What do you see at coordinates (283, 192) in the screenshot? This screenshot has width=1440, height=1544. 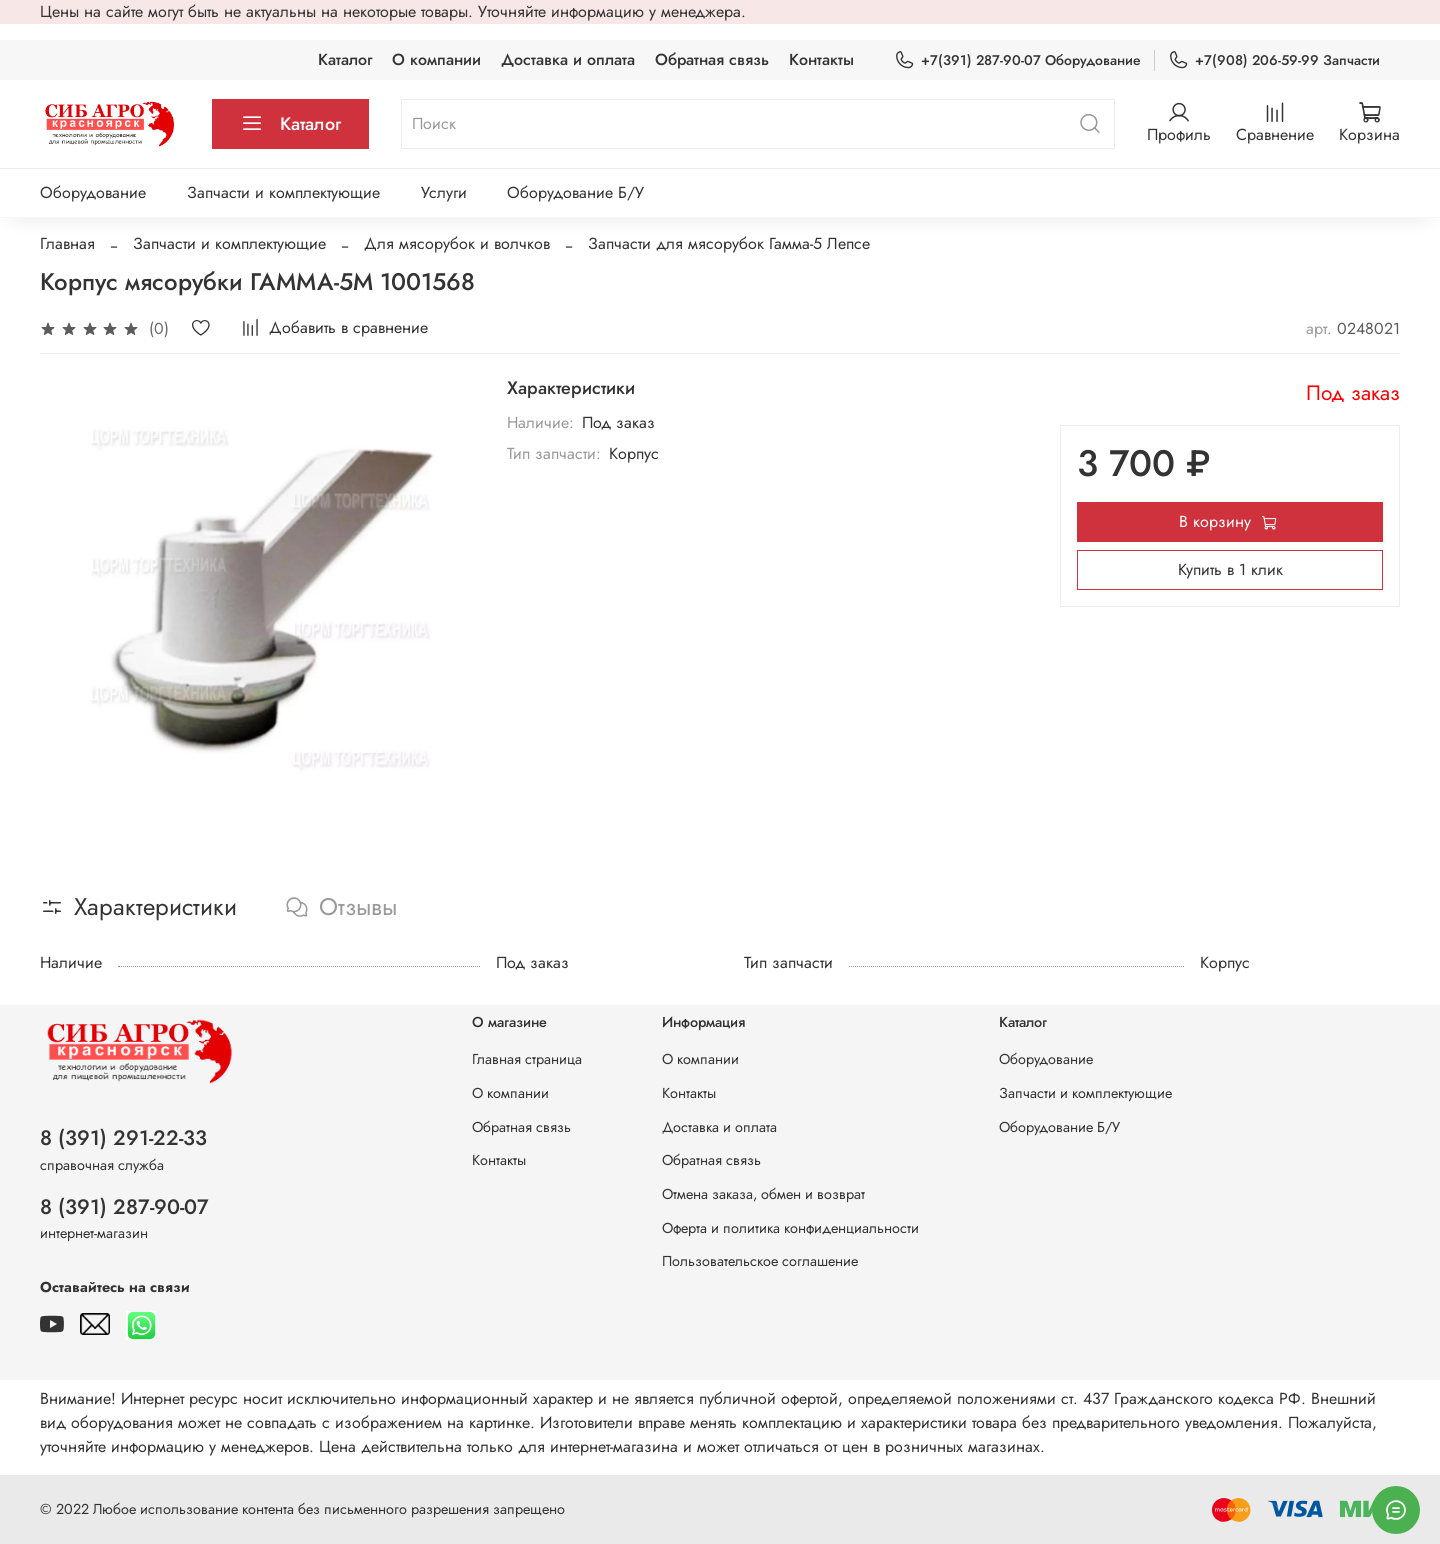 I see `Запчасти и комплектующие` at bounding box center [283, 192].